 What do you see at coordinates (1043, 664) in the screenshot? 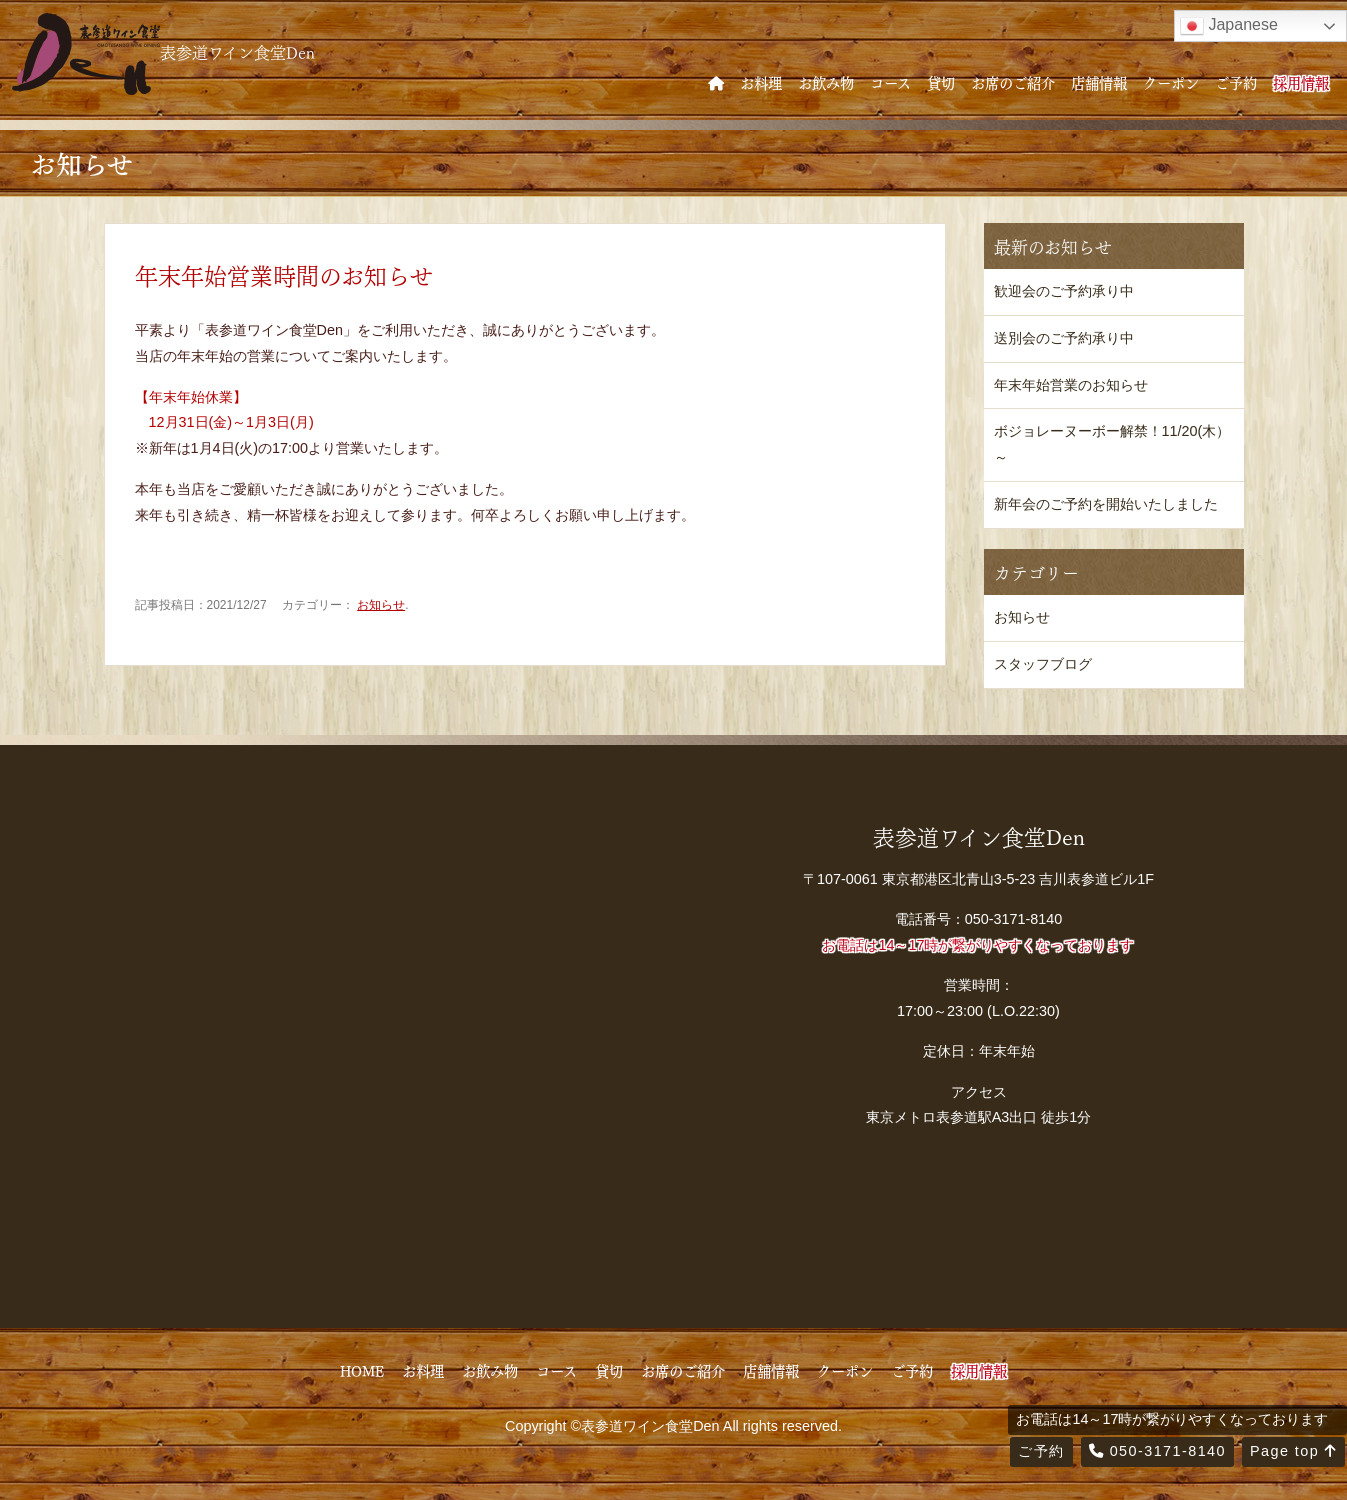
I see `スタッフブログ` at bounding box center [1043, 664].